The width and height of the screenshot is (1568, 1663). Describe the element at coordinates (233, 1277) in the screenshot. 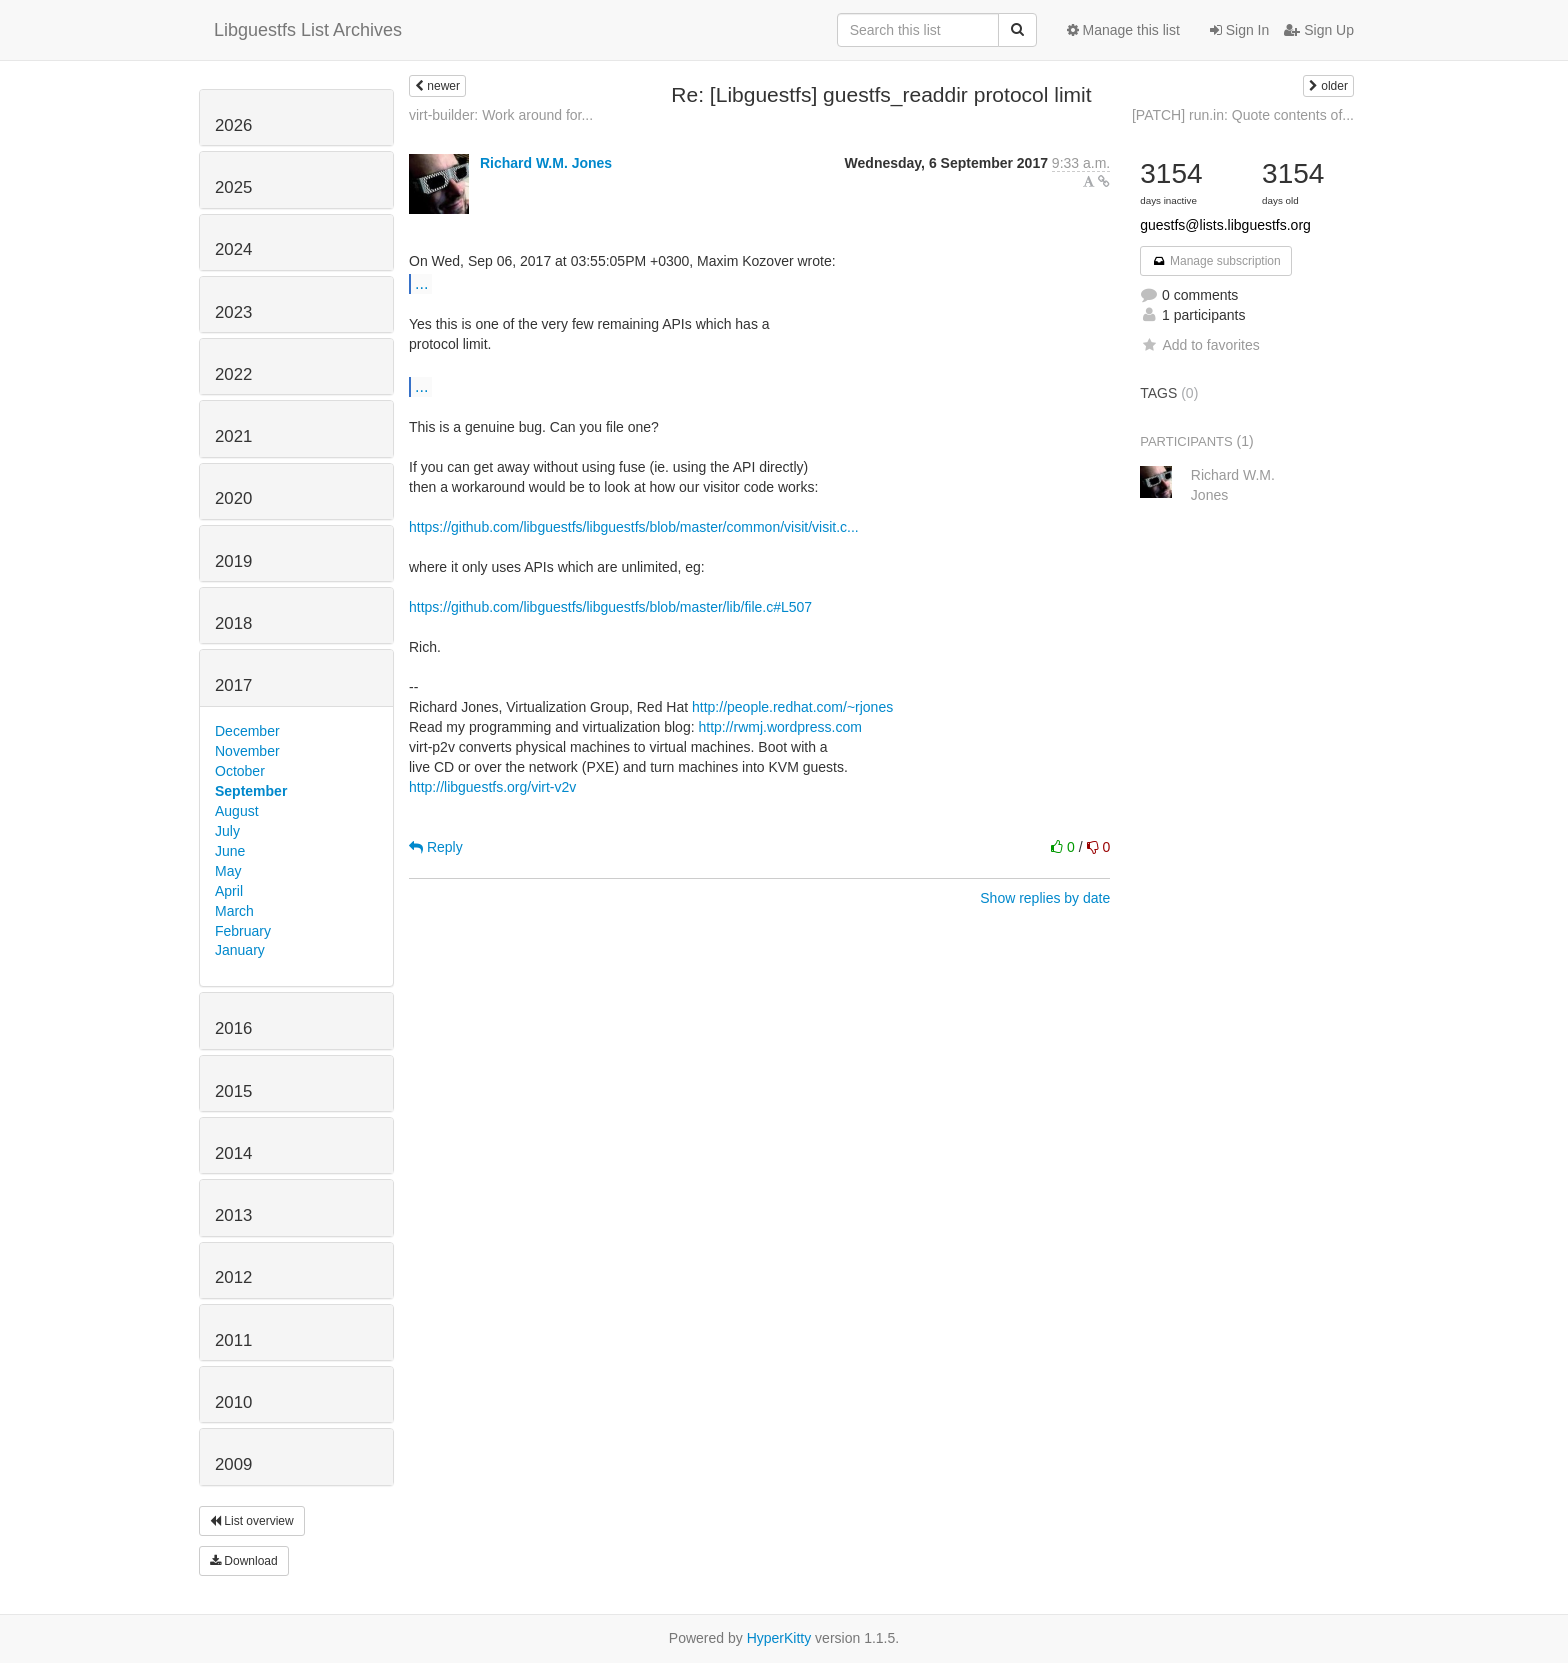

I see `2012` at that location.